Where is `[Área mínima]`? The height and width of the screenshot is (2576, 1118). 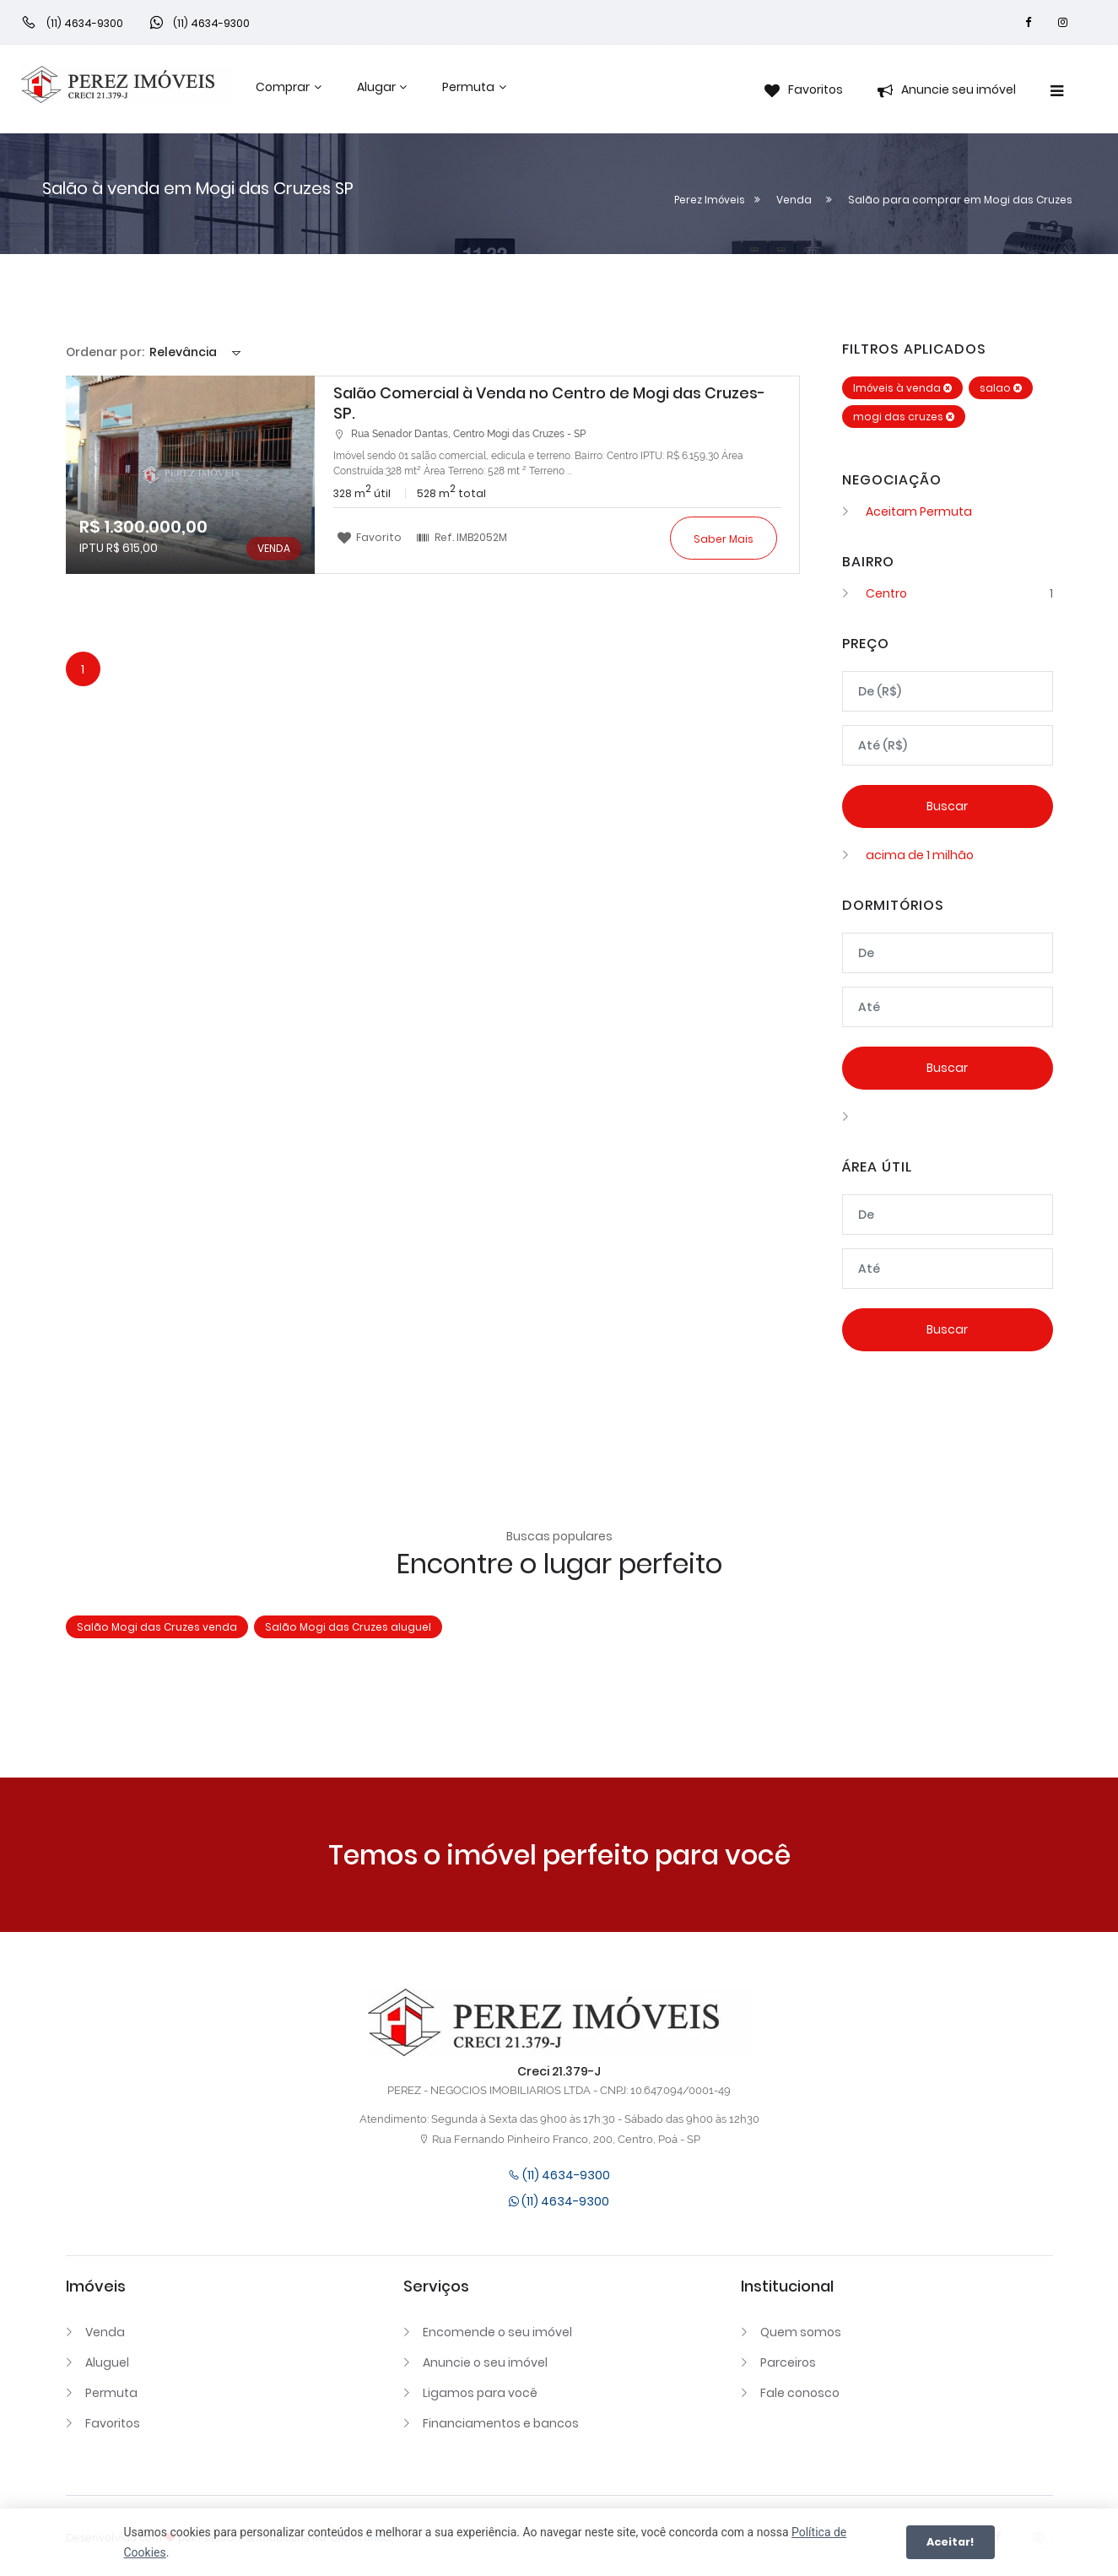 [Área mínima] is located at coordinates (947, 1214).